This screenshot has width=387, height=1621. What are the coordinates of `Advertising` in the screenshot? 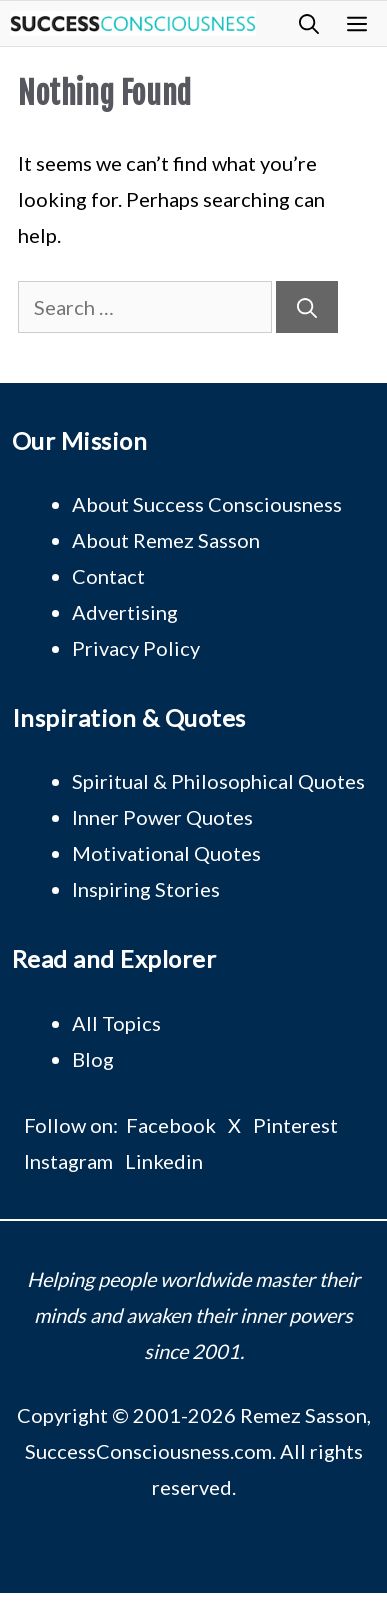 It's located at (125, 612).